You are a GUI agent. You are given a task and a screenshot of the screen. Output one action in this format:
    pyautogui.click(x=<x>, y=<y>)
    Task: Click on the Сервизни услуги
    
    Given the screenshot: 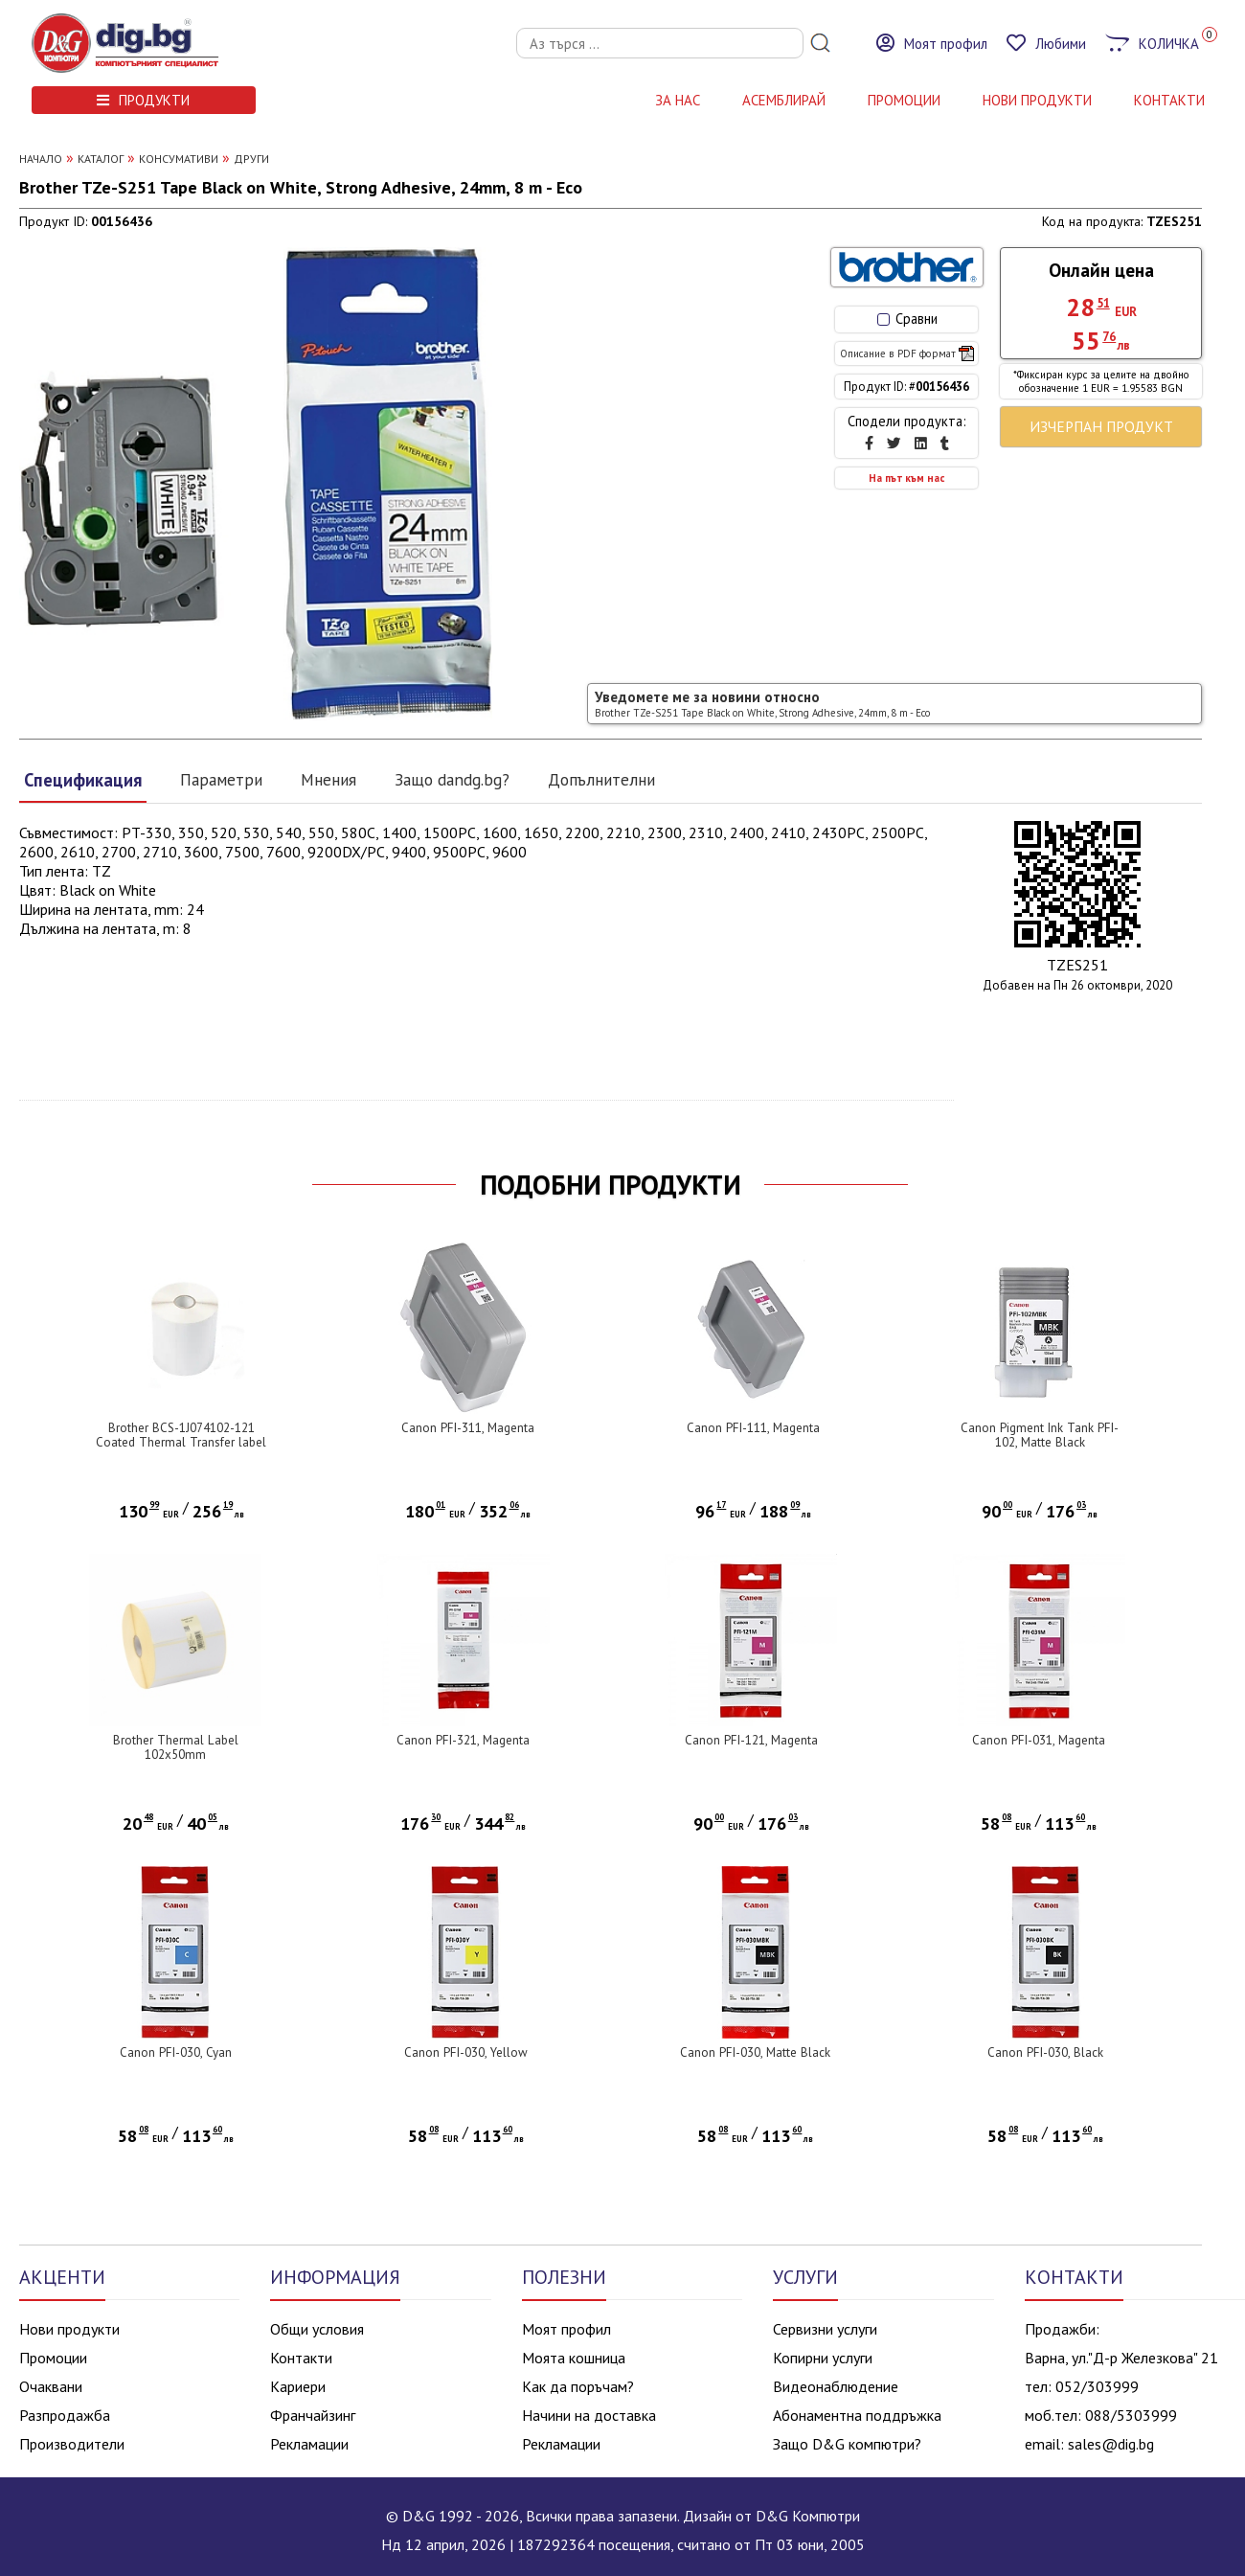 What is the action you would take?
    pyautogui.click(x=825, y=2328)
    